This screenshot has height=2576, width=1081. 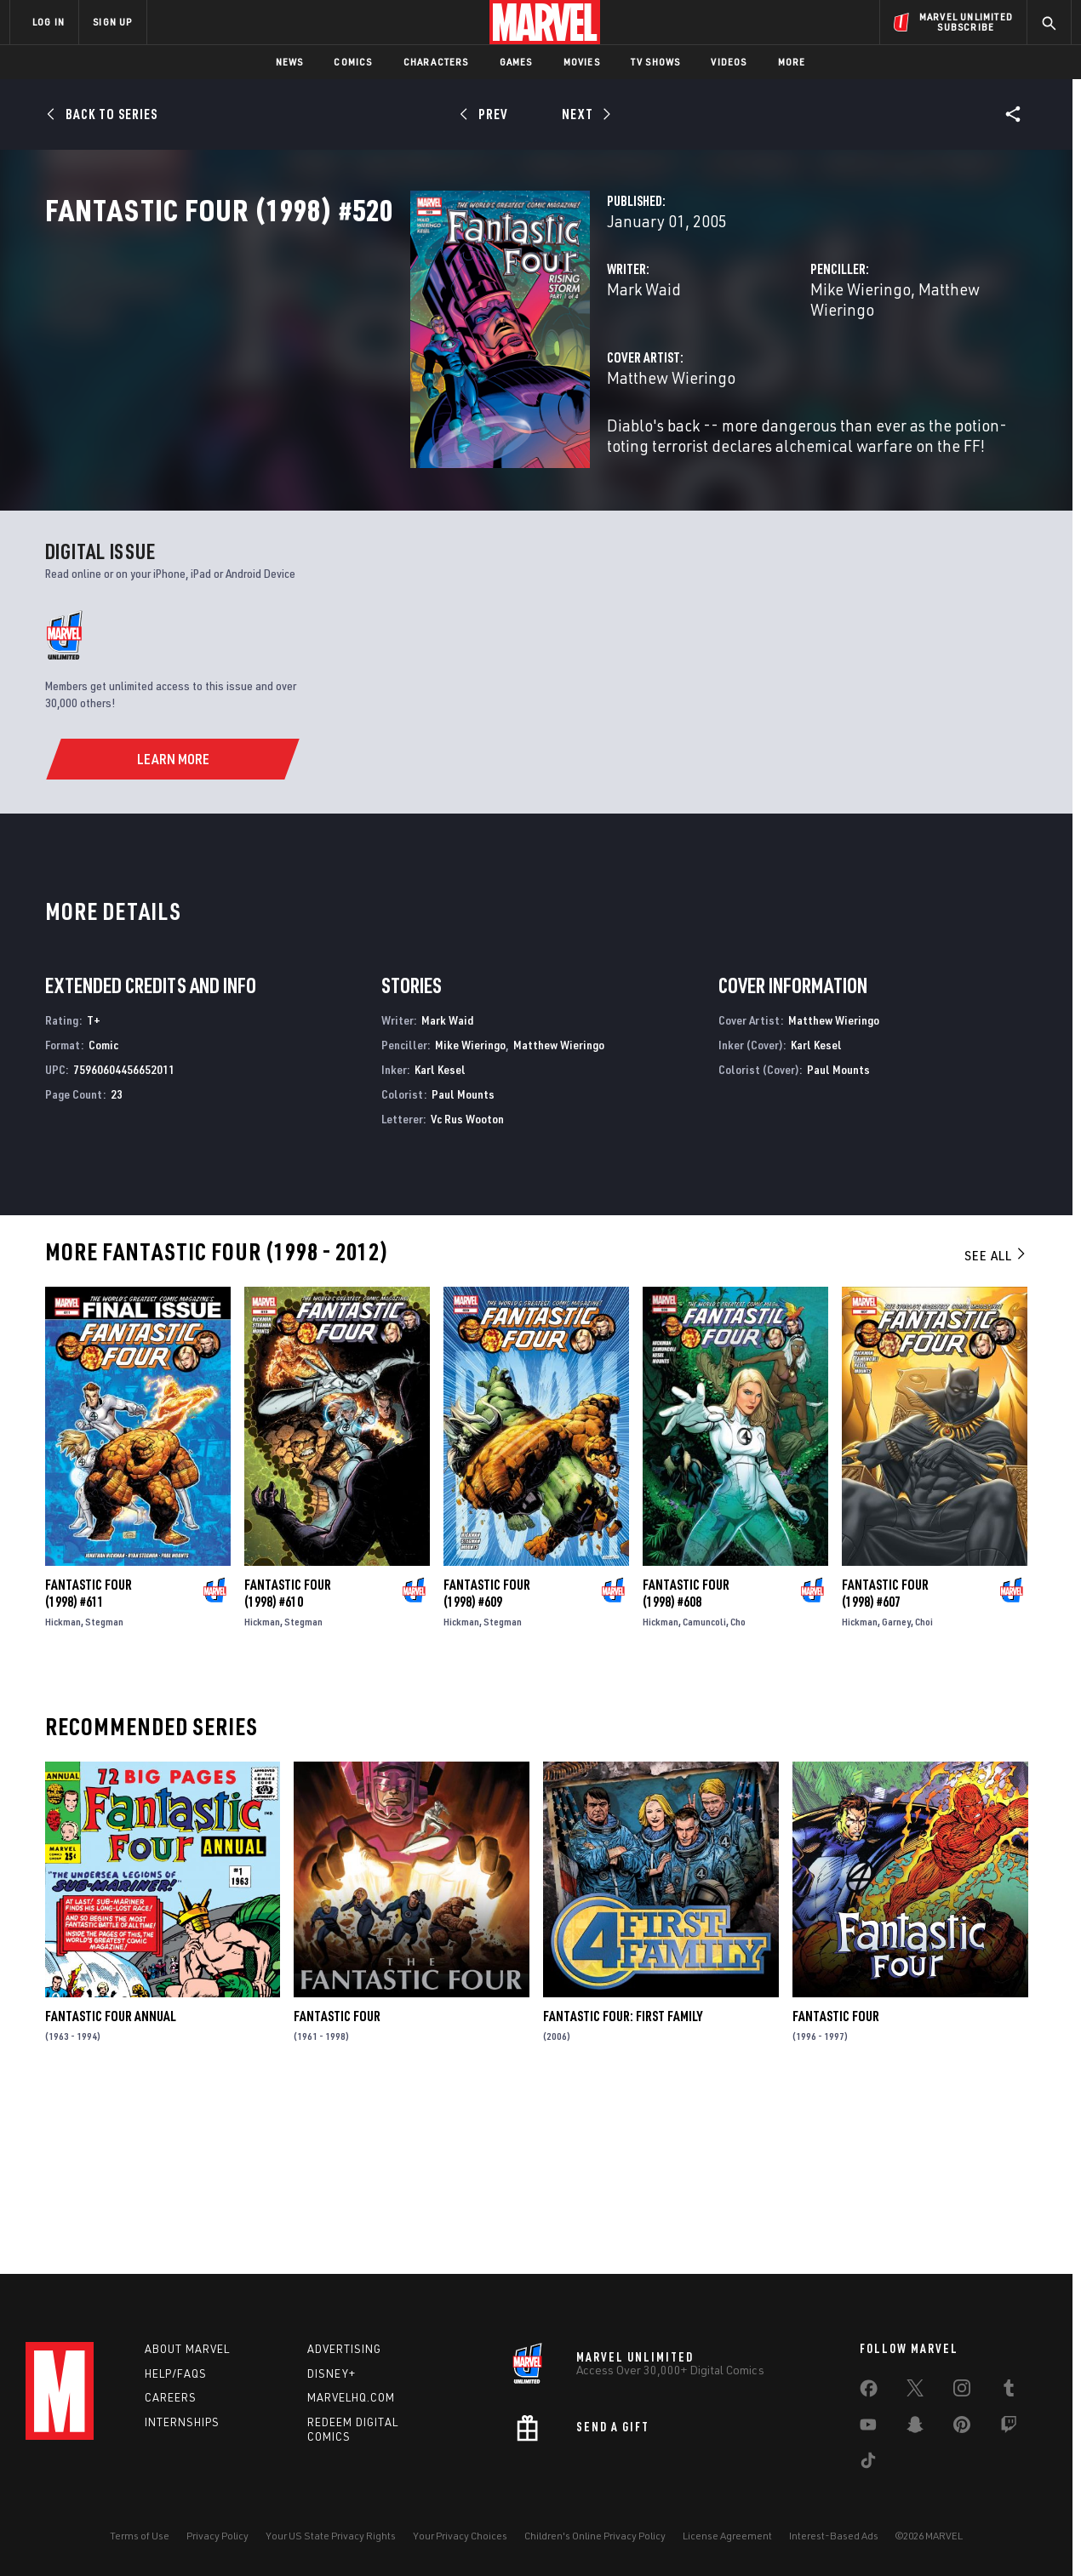 I want to click on Characters, so click(x=436, y=61).